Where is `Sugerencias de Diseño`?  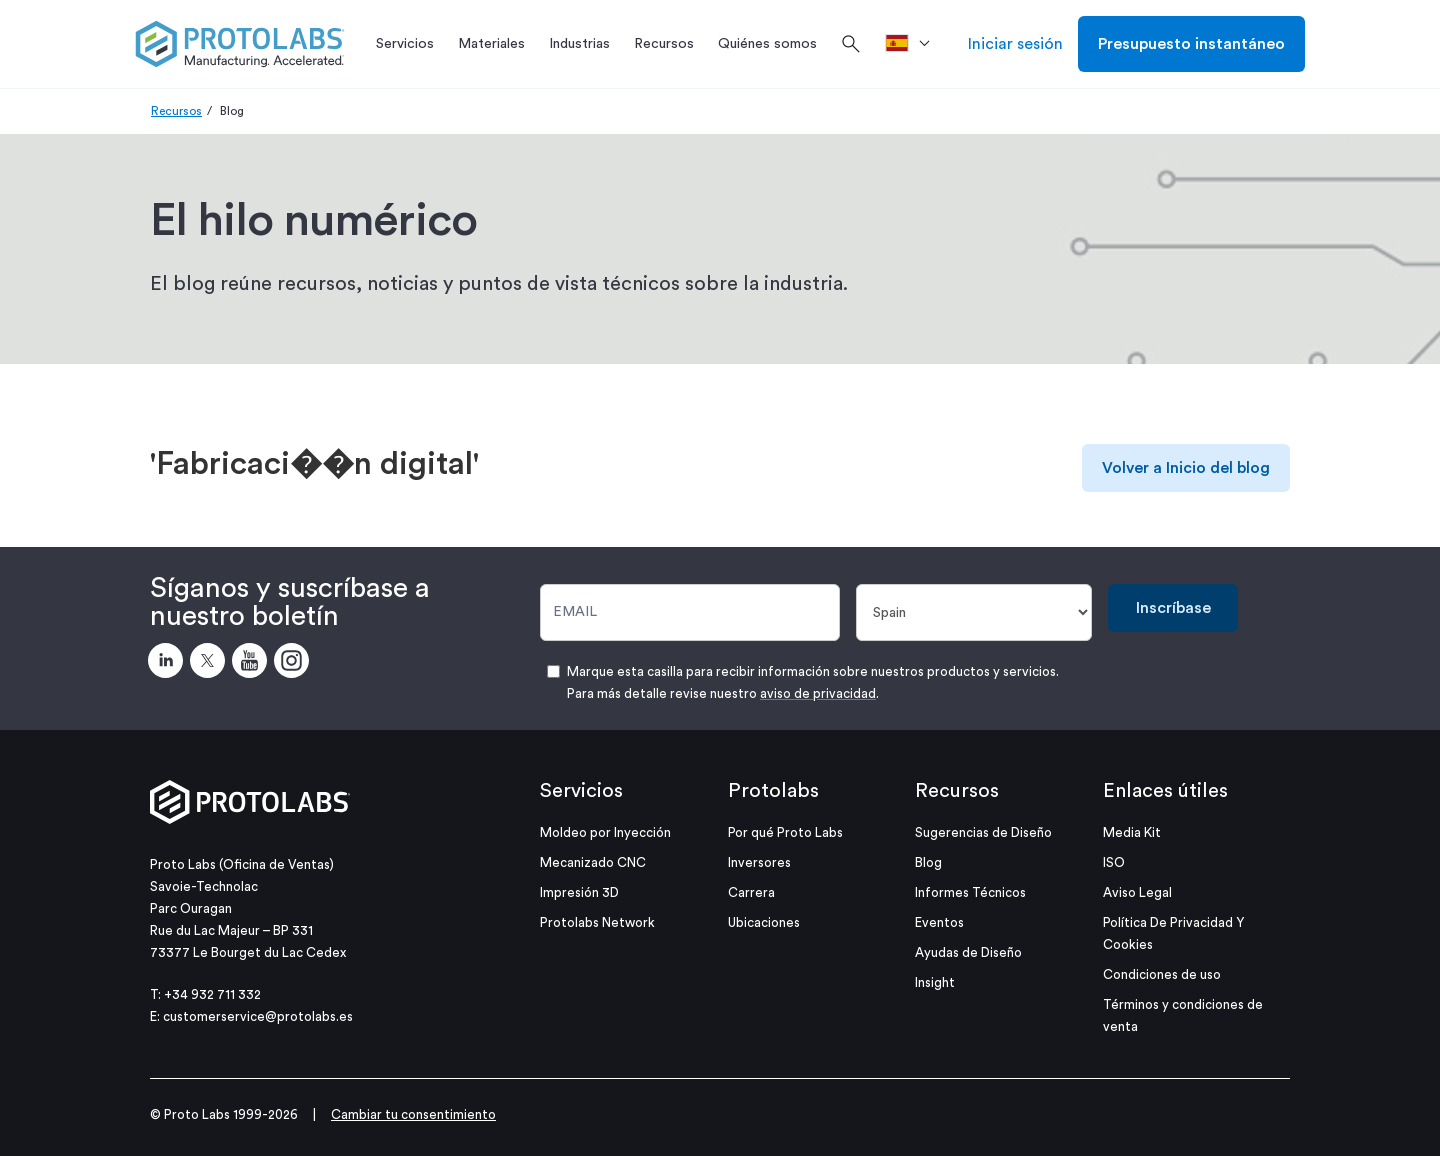 Sugerencias de Diseño is located at coordinates (983, 832).